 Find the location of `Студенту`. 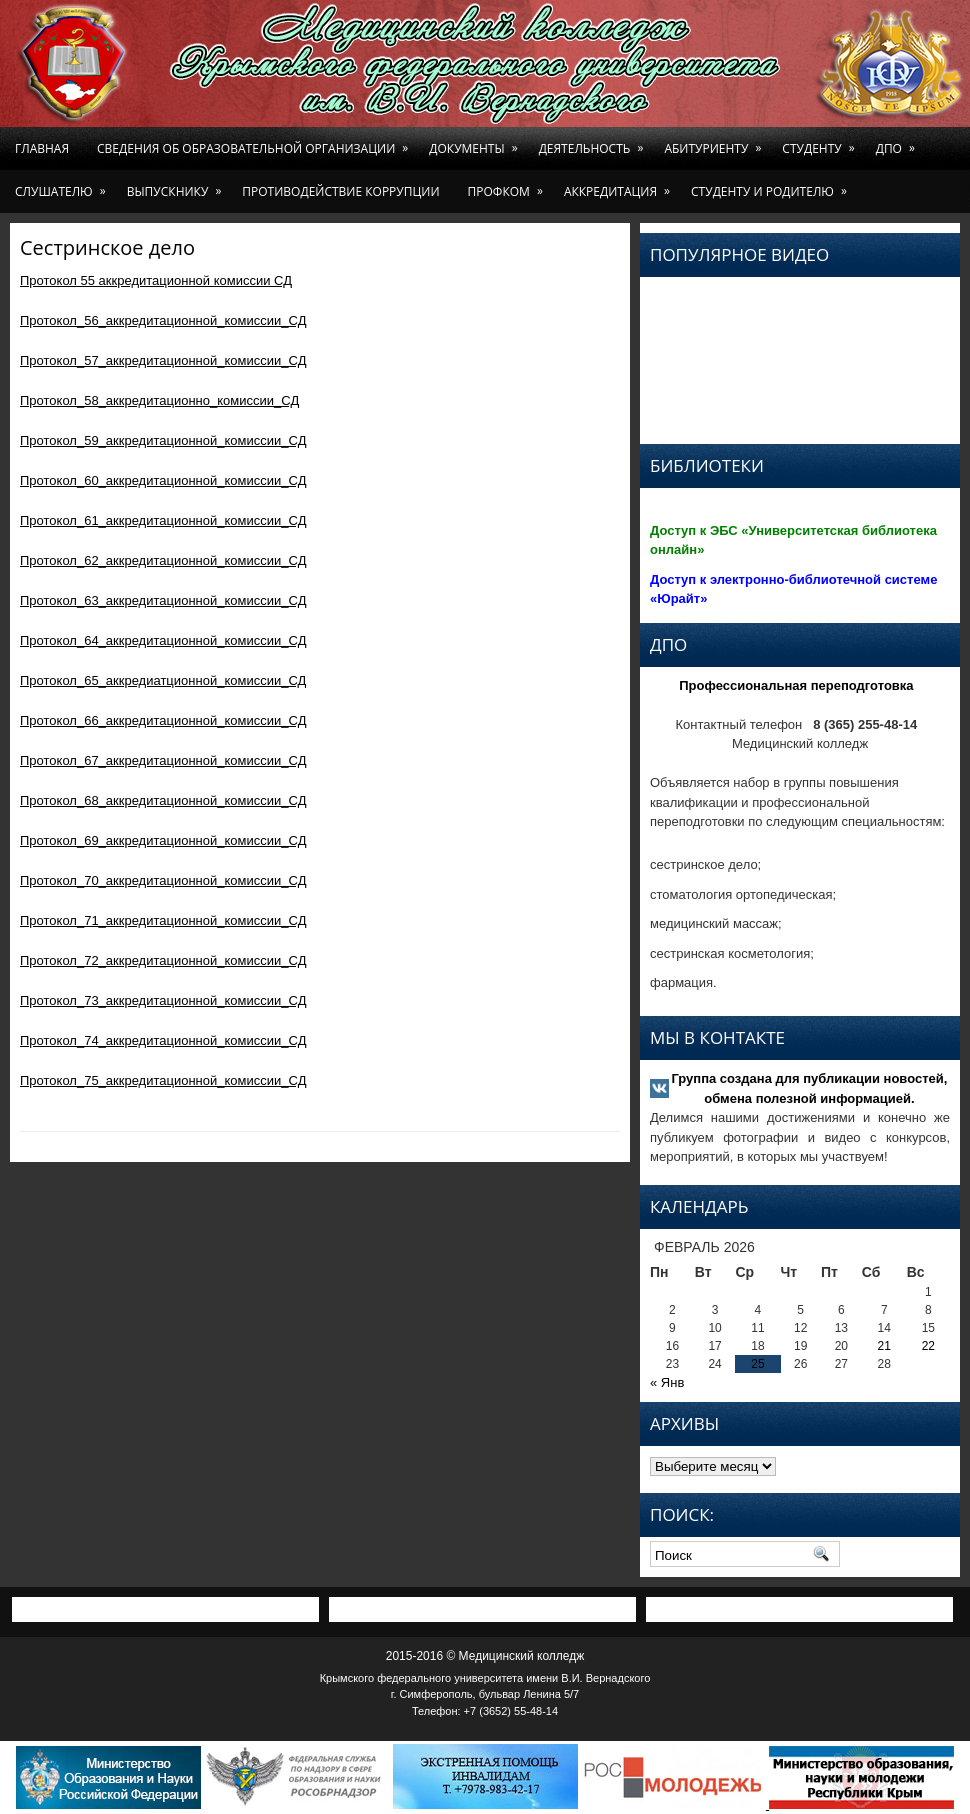

Студенту is located at coordinates (821, 142).